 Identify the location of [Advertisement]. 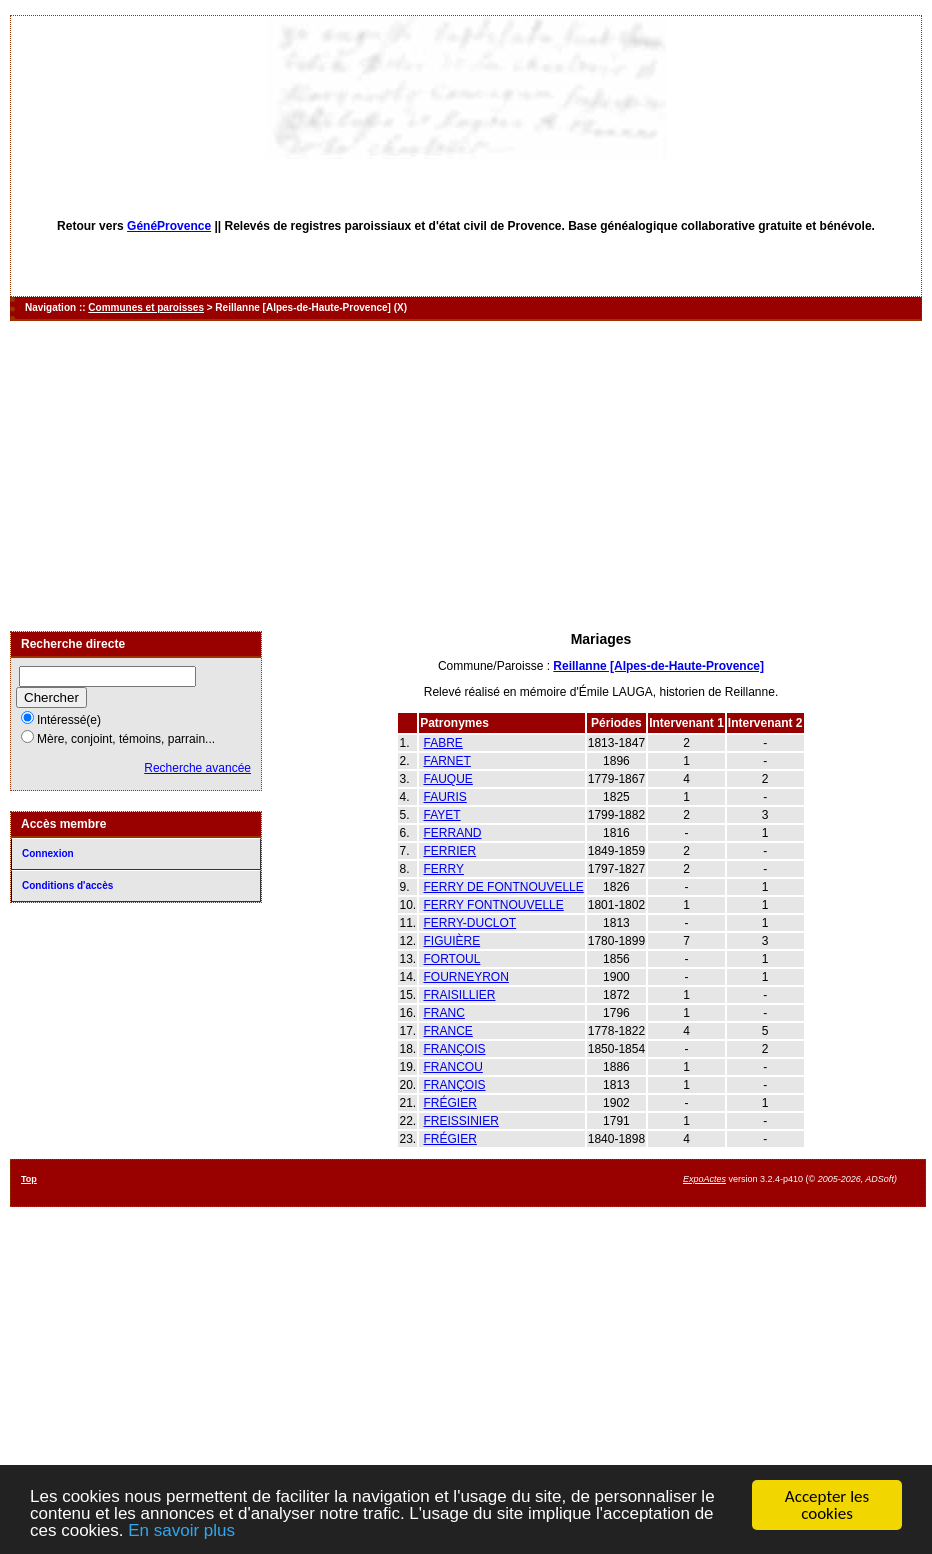
(466, 476).